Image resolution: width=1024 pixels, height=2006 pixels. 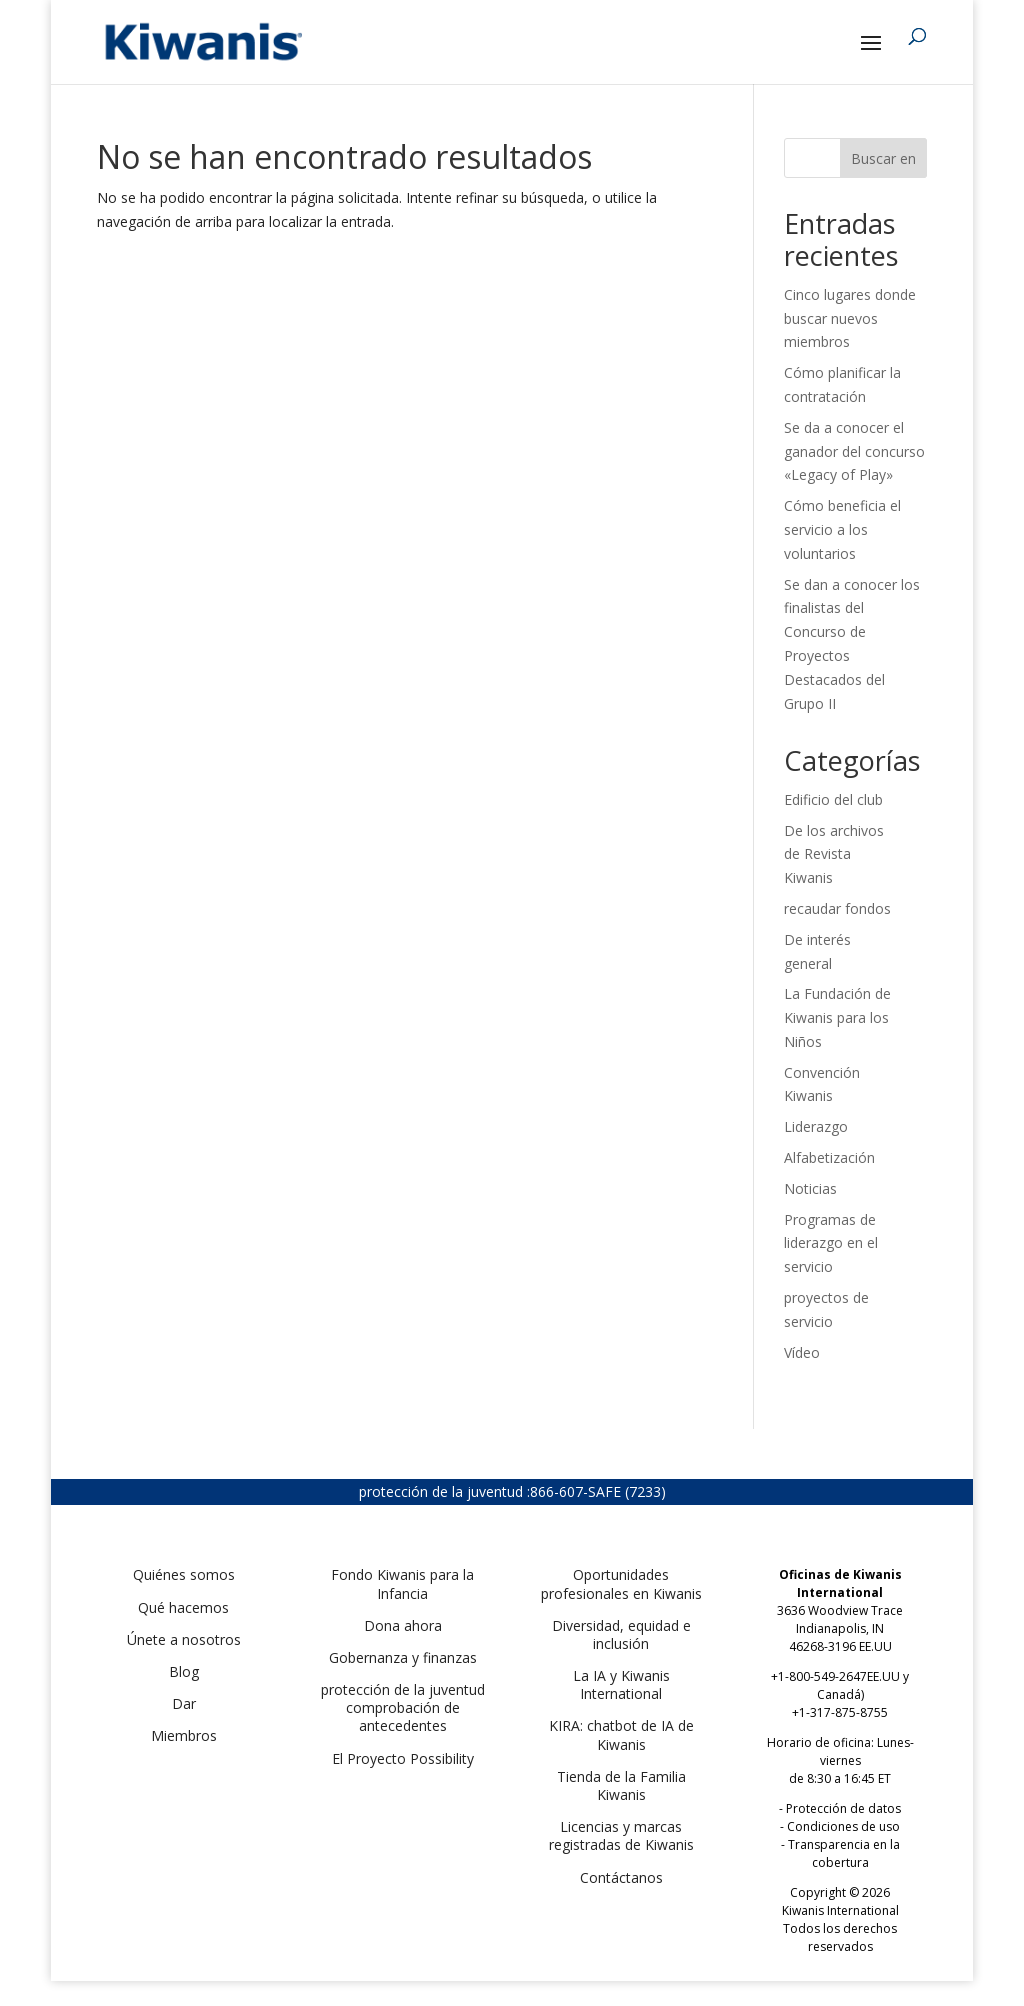 I want to click on Alfabetización, so click(x=829, y=1157).